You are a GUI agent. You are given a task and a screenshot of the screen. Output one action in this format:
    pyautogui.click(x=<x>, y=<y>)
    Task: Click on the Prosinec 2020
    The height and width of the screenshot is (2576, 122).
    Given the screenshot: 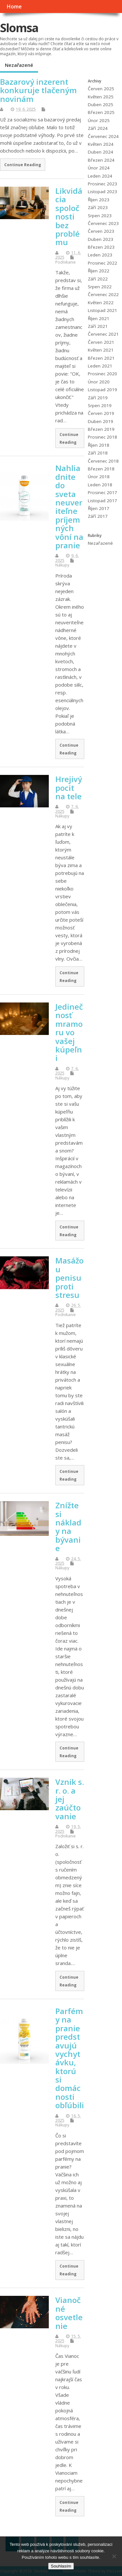 What is the action you would take?
    pyautogui.click(x=102, y=374)
    